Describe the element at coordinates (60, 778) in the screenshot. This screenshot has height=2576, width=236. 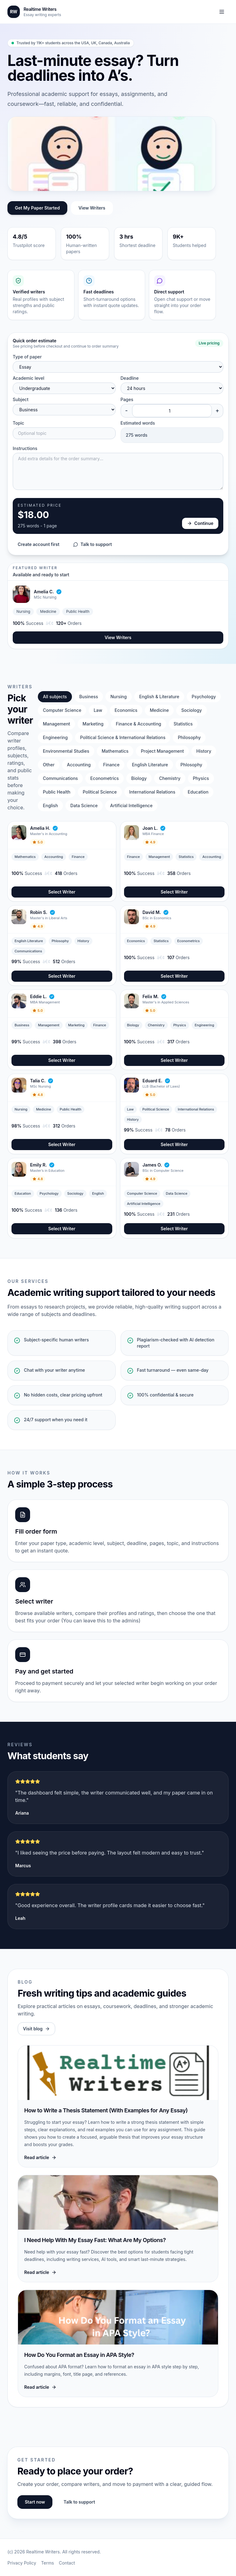
I see `Communications` at that location.